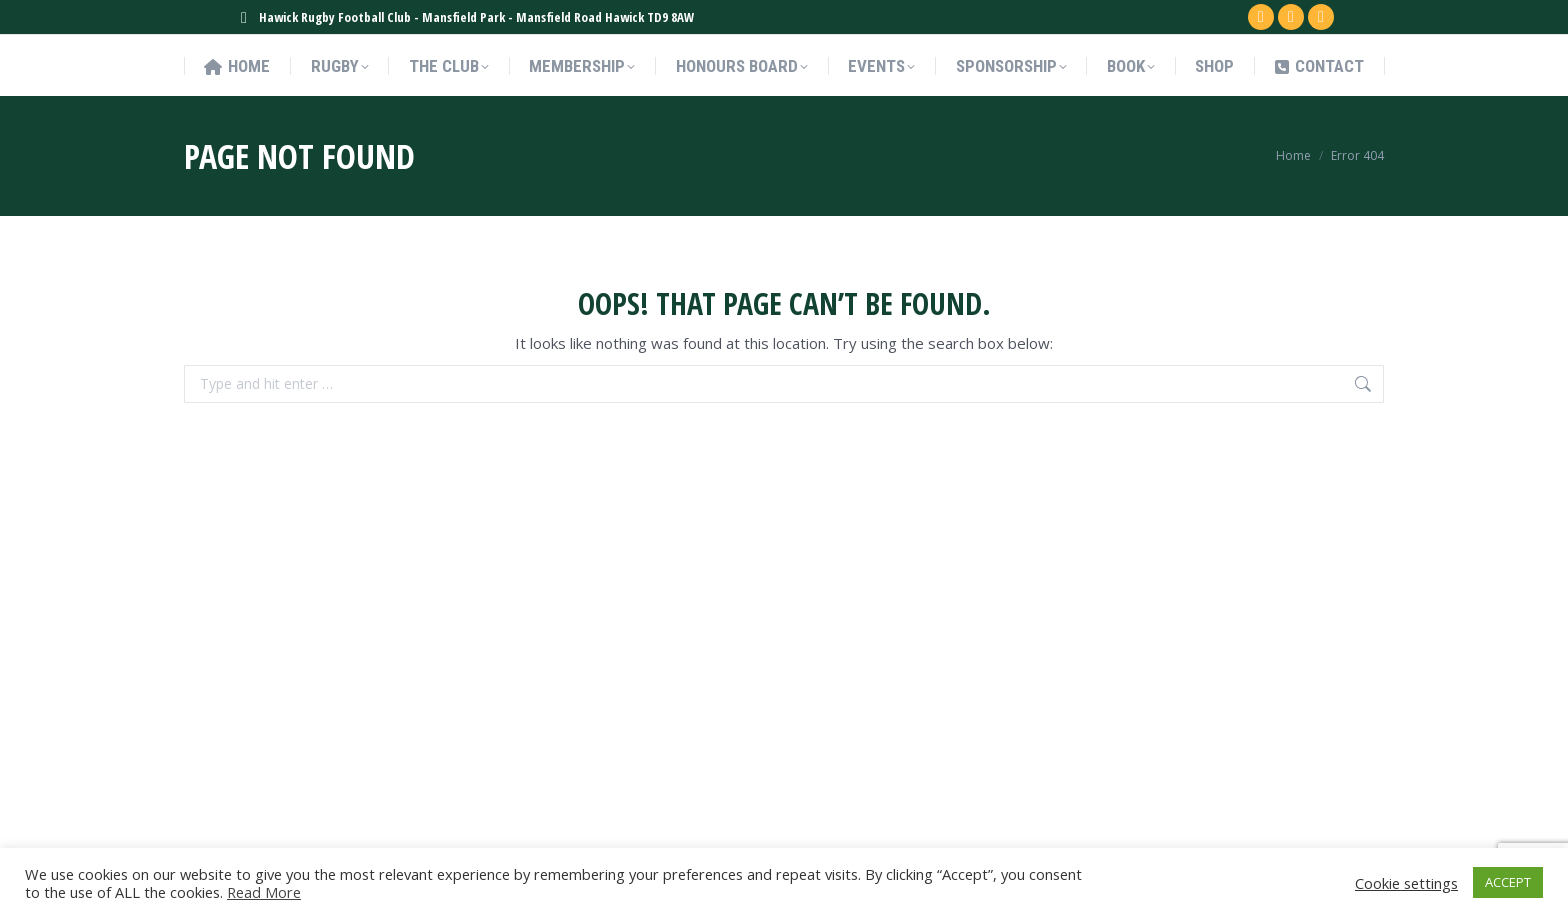  Describe the element at coordinates (1406, 883) in the screenshot. I see `Cookie settings [button]` at that location.